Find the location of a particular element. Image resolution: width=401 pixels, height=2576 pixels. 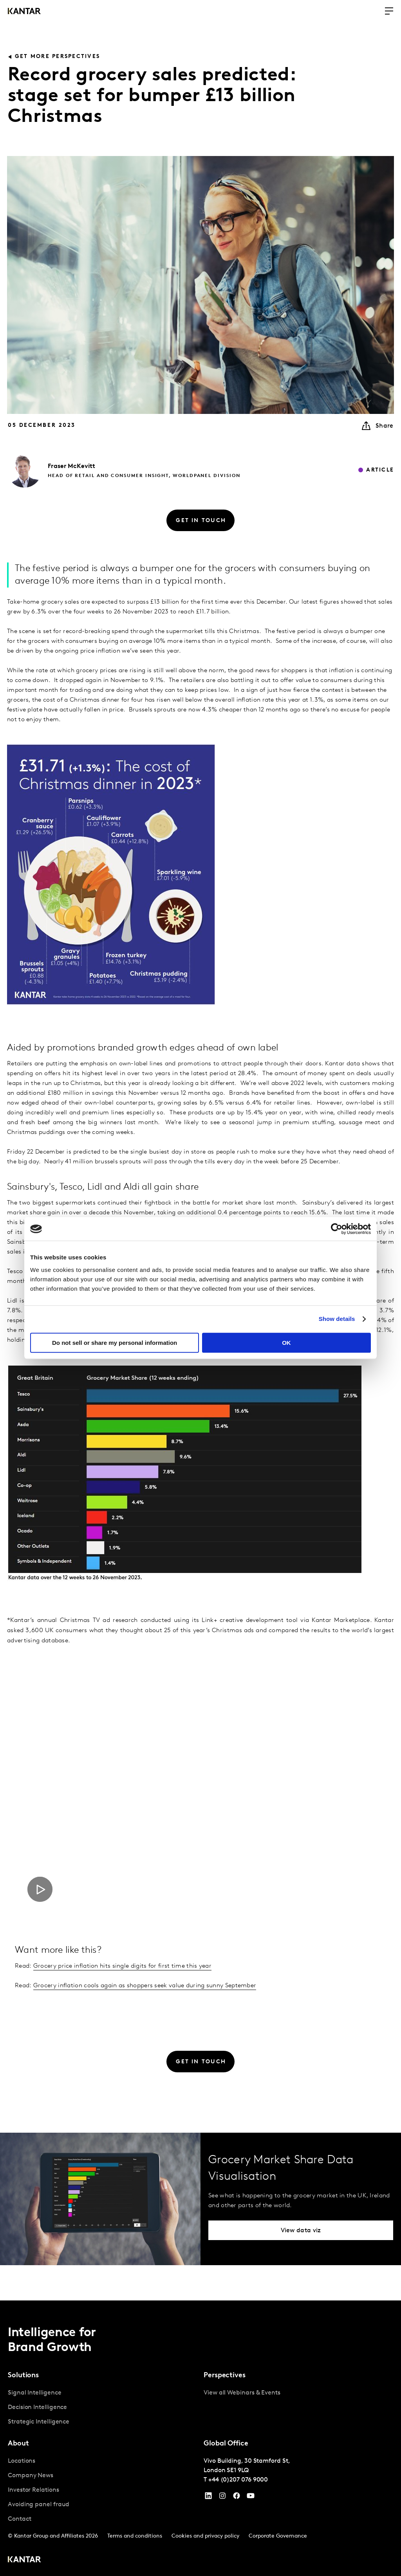

+44 (0)207 076 9000 is located at coordinates (238, 2480).